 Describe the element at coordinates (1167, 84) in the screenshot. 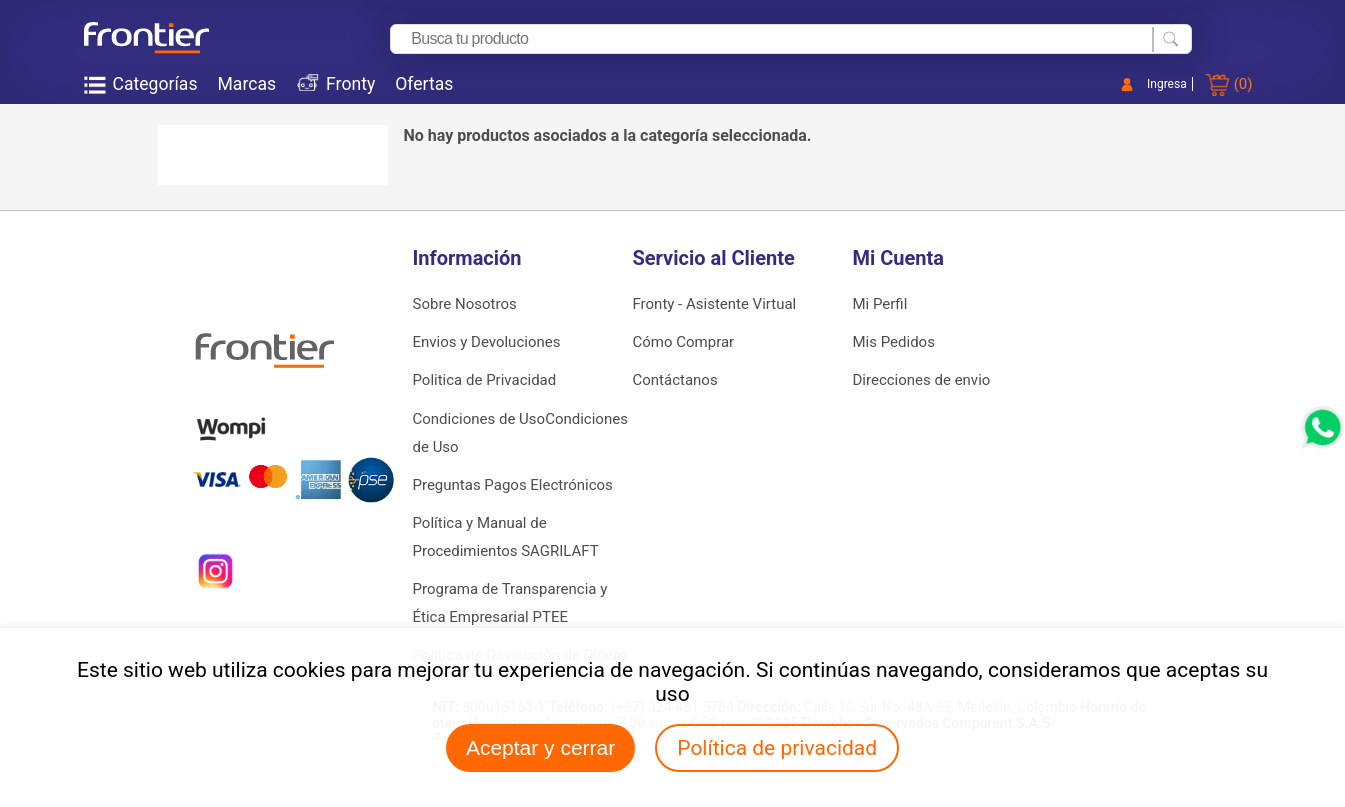

I see `Ingresa` at that location.